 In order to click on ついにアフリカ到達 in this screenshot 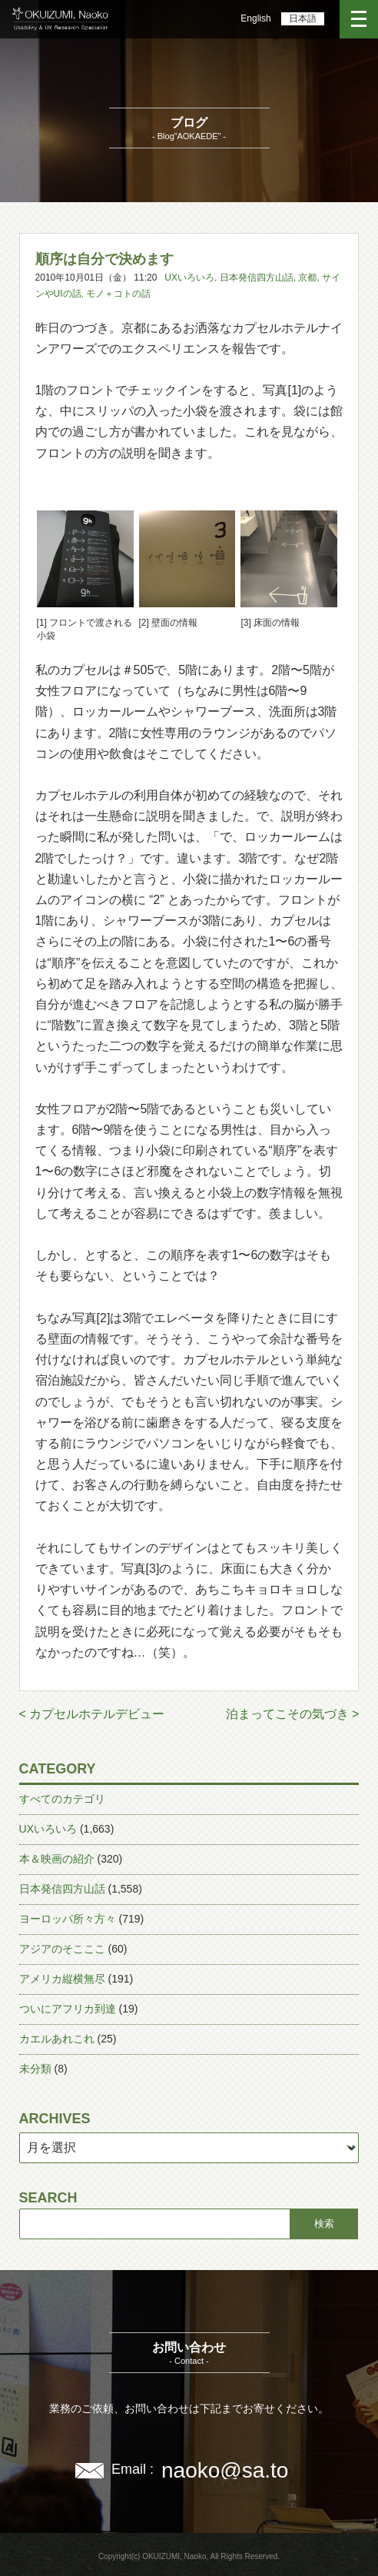, I will do `click(67, 2009)`.